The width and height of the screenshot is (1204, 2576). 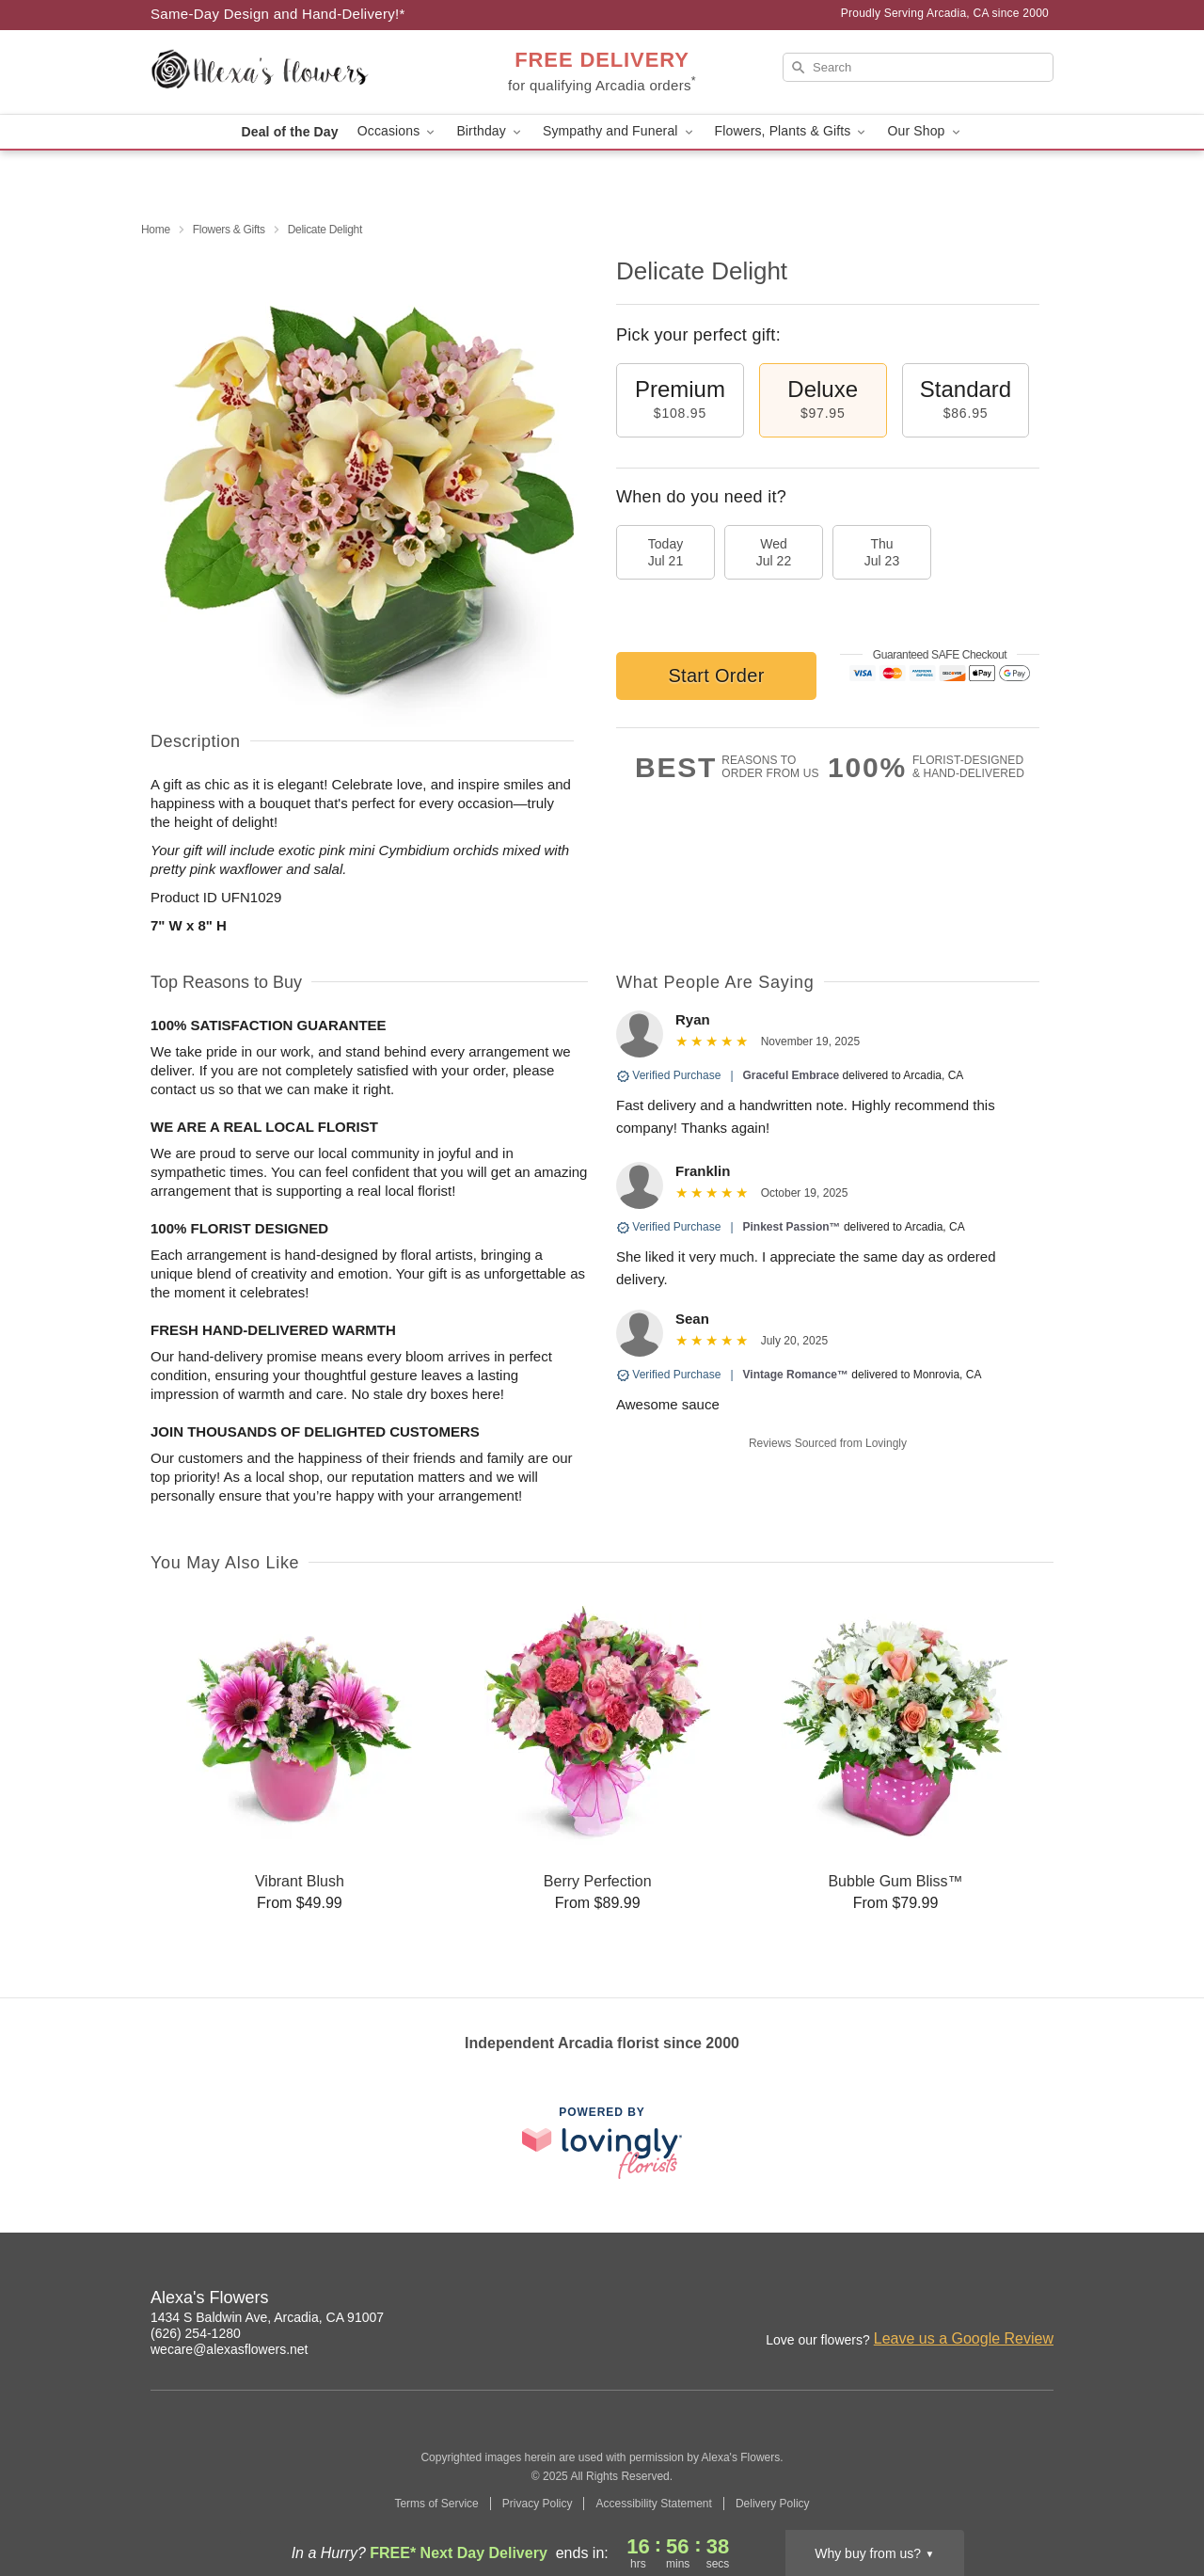 I want to click on Deal of the Day, so click(x=289, y=131).